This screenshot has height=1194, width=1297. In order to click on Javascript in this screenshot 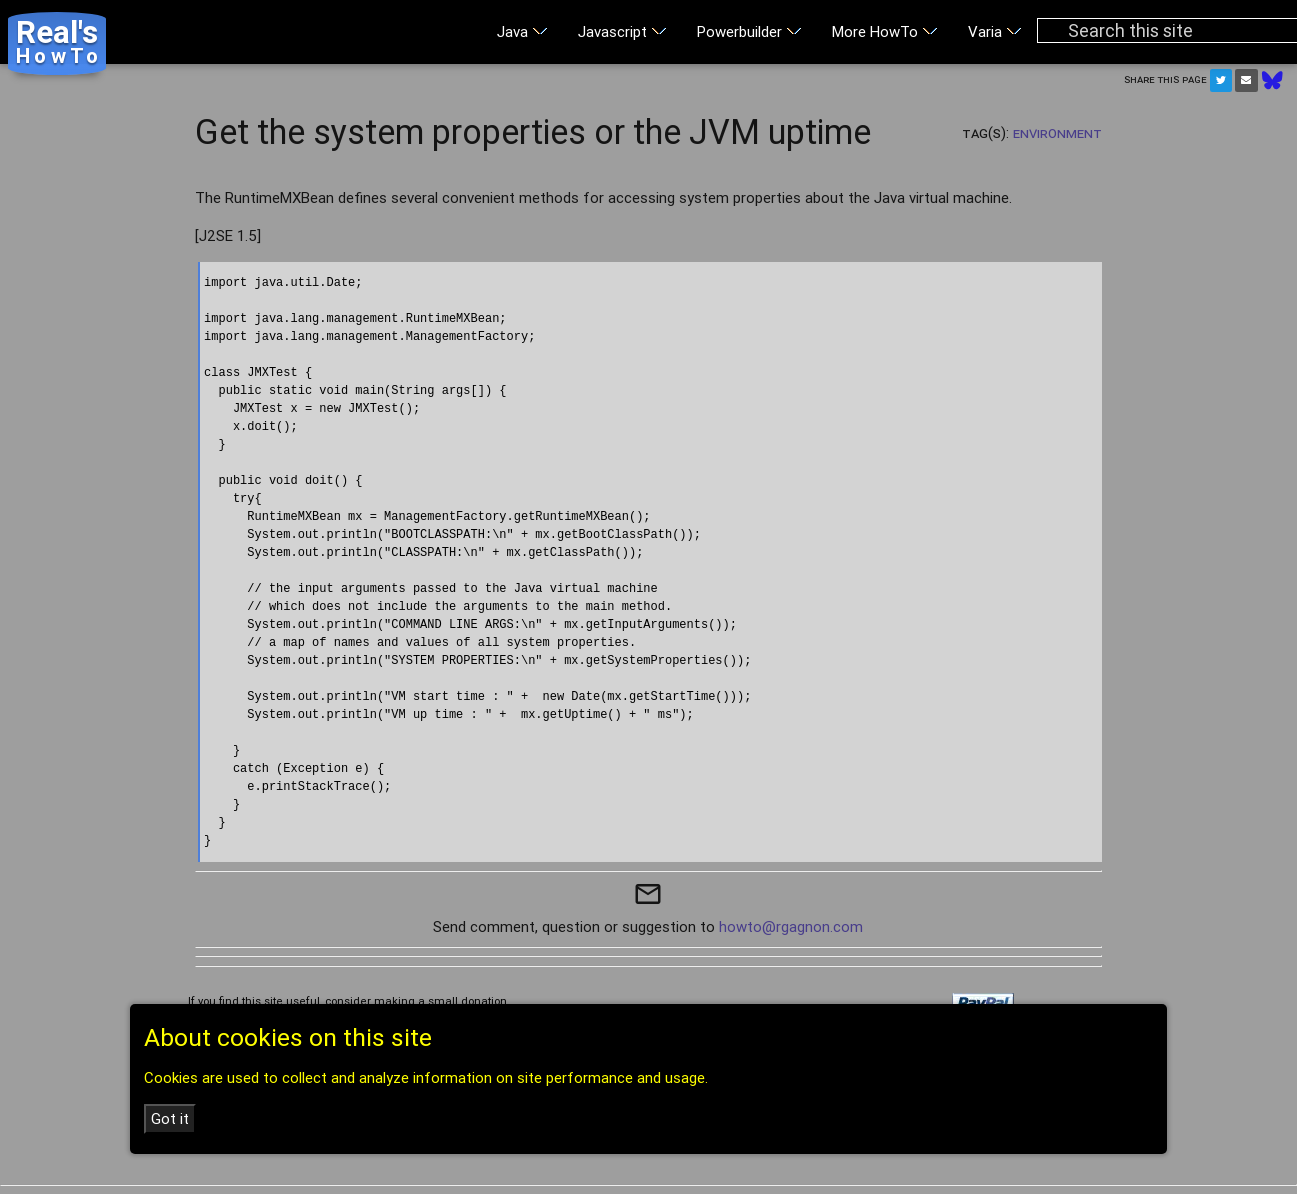, I will do `click(622, 31)`.